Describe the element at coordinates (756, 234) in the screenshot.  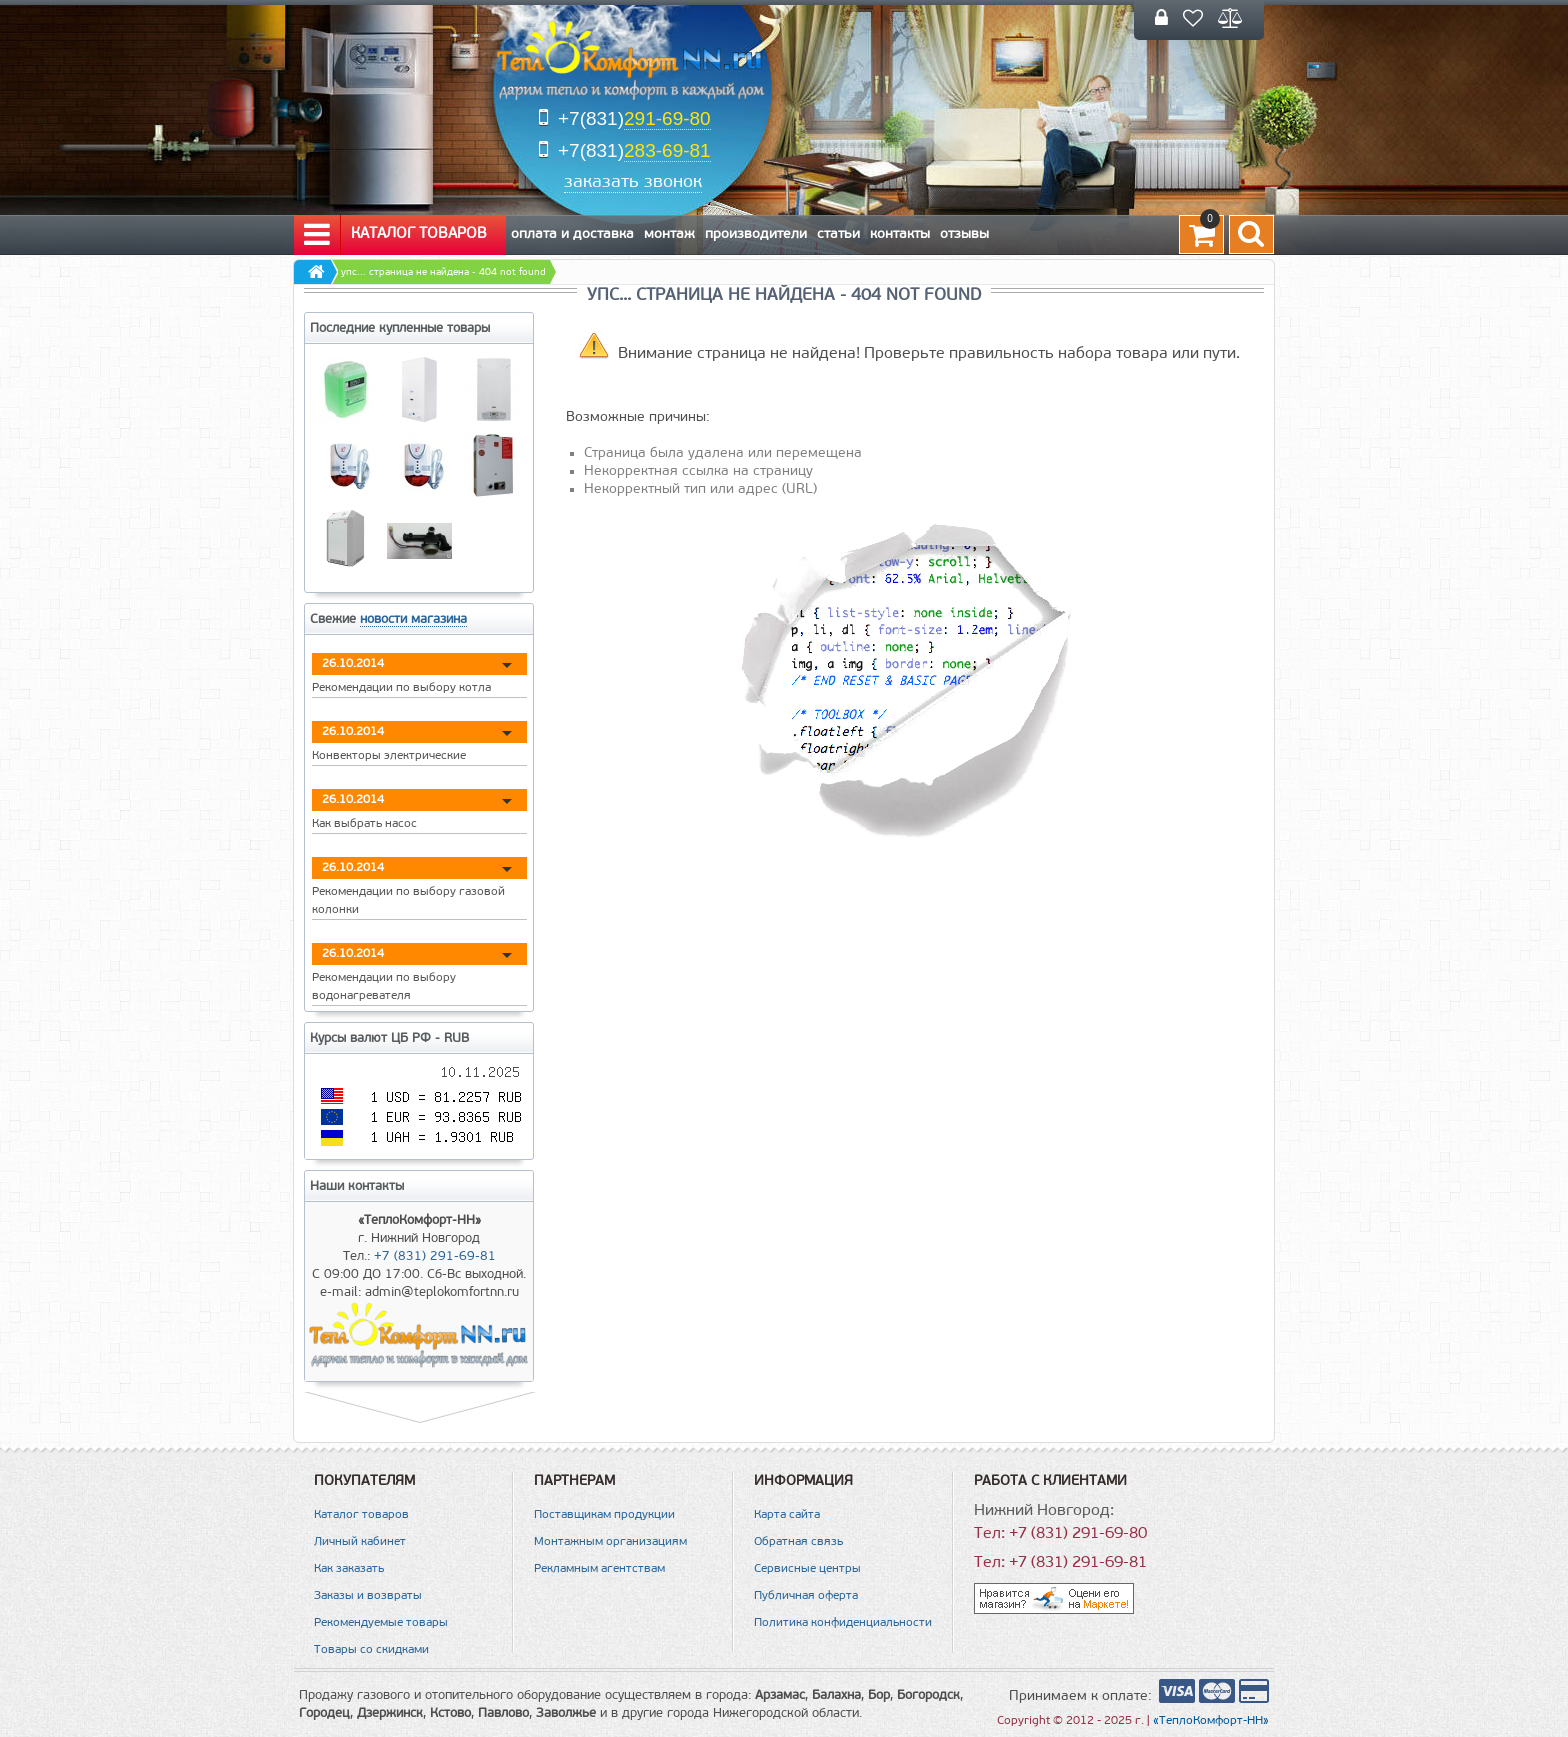
I see `Производители` at that location.